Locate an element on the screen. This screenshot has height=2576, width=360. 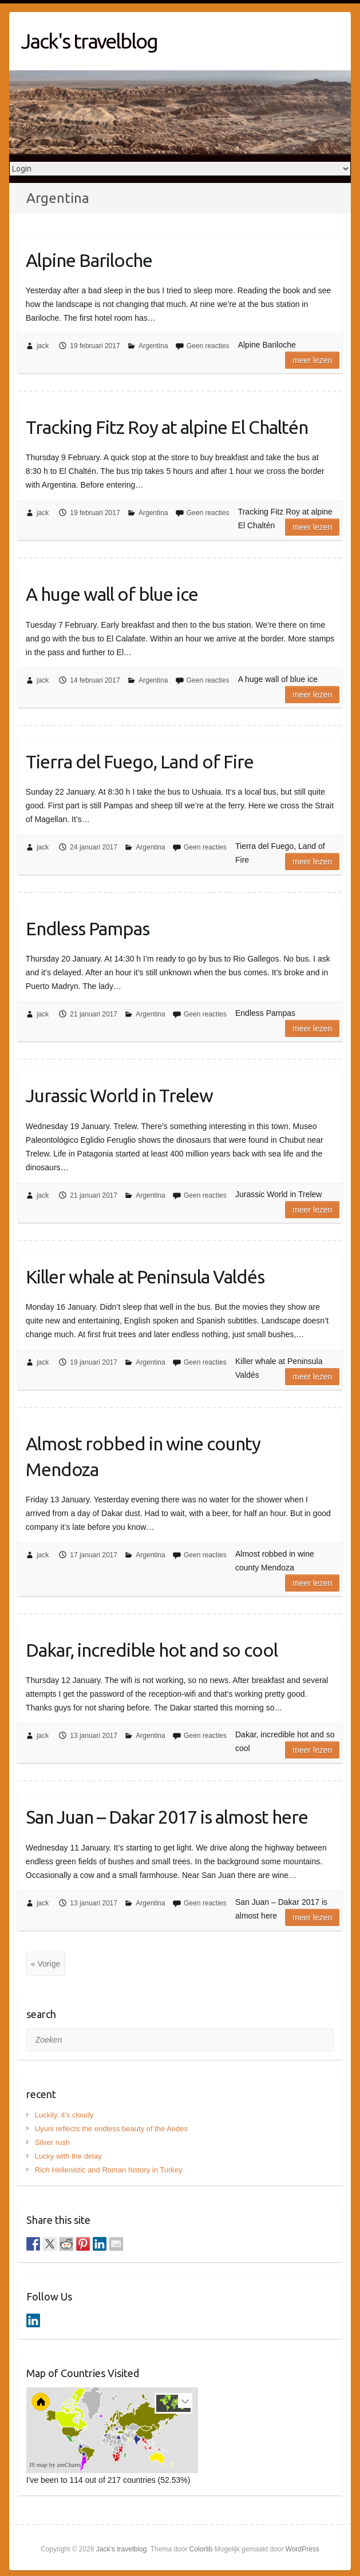
Luckily, it’s cloudy is located at coordinates (64, 2115).